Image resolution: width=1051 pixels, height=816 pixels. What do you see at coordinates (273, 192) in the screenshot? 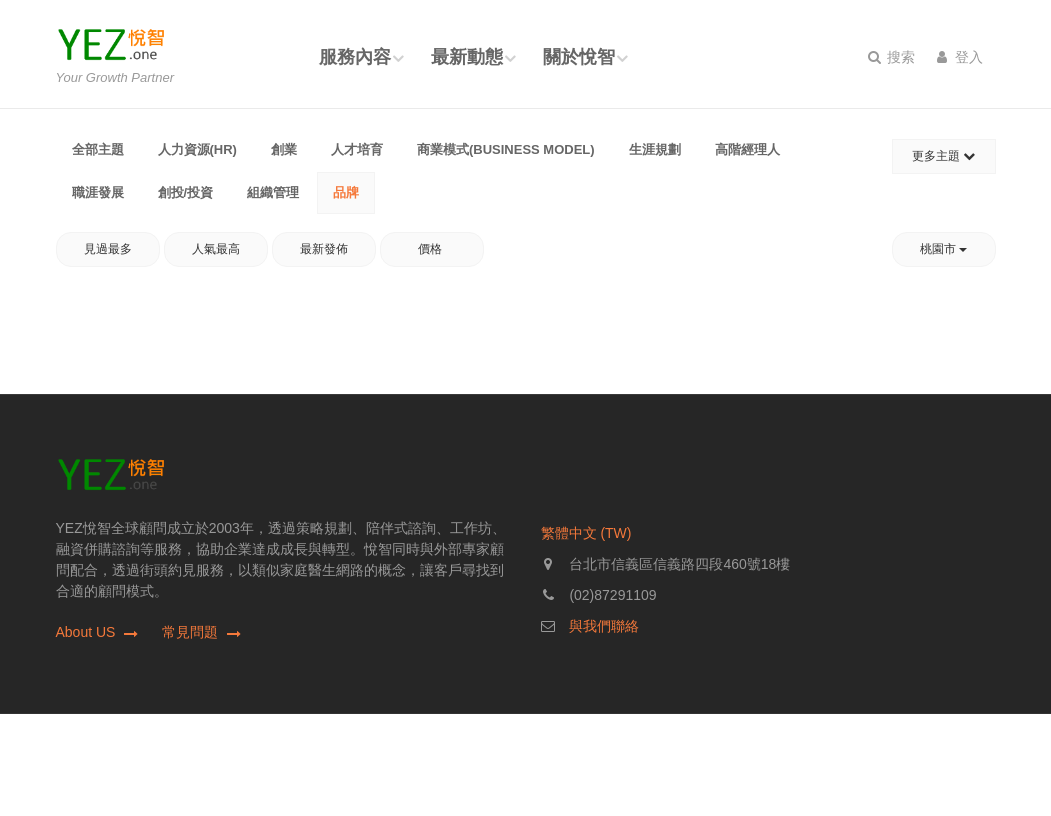
I see `組織管理` at bounding box center [273, 192].